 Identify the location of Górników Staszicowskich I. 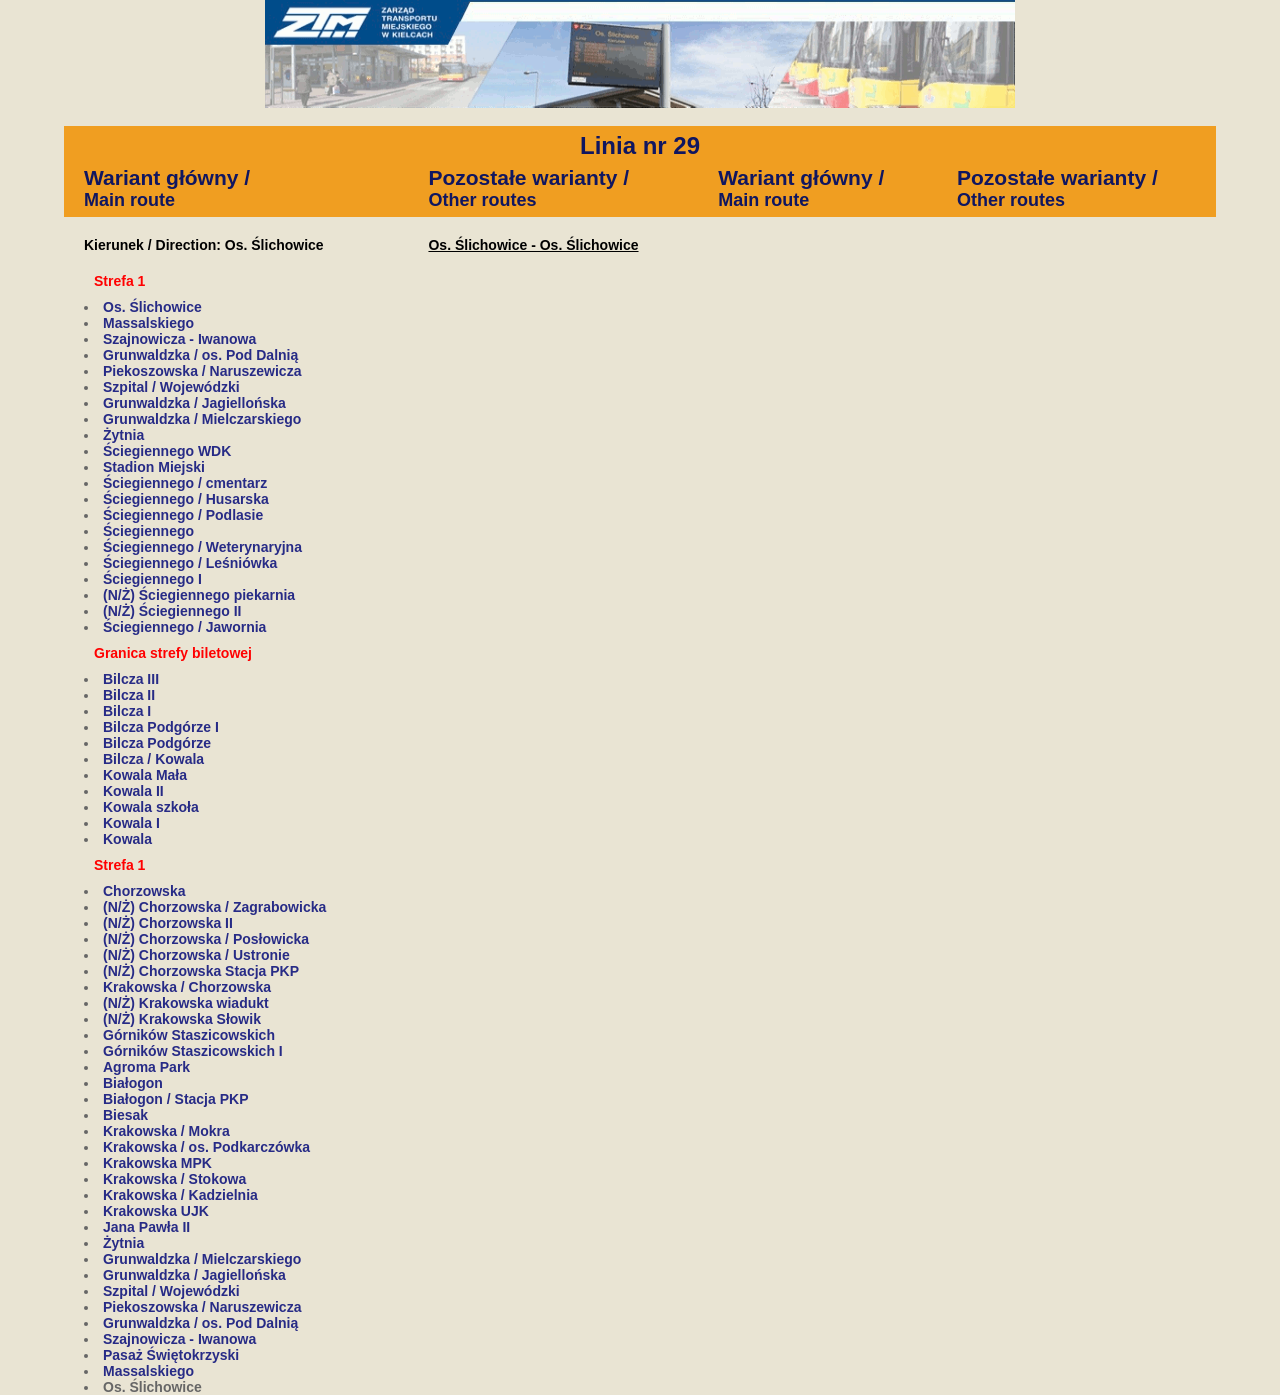
(193, 1051).